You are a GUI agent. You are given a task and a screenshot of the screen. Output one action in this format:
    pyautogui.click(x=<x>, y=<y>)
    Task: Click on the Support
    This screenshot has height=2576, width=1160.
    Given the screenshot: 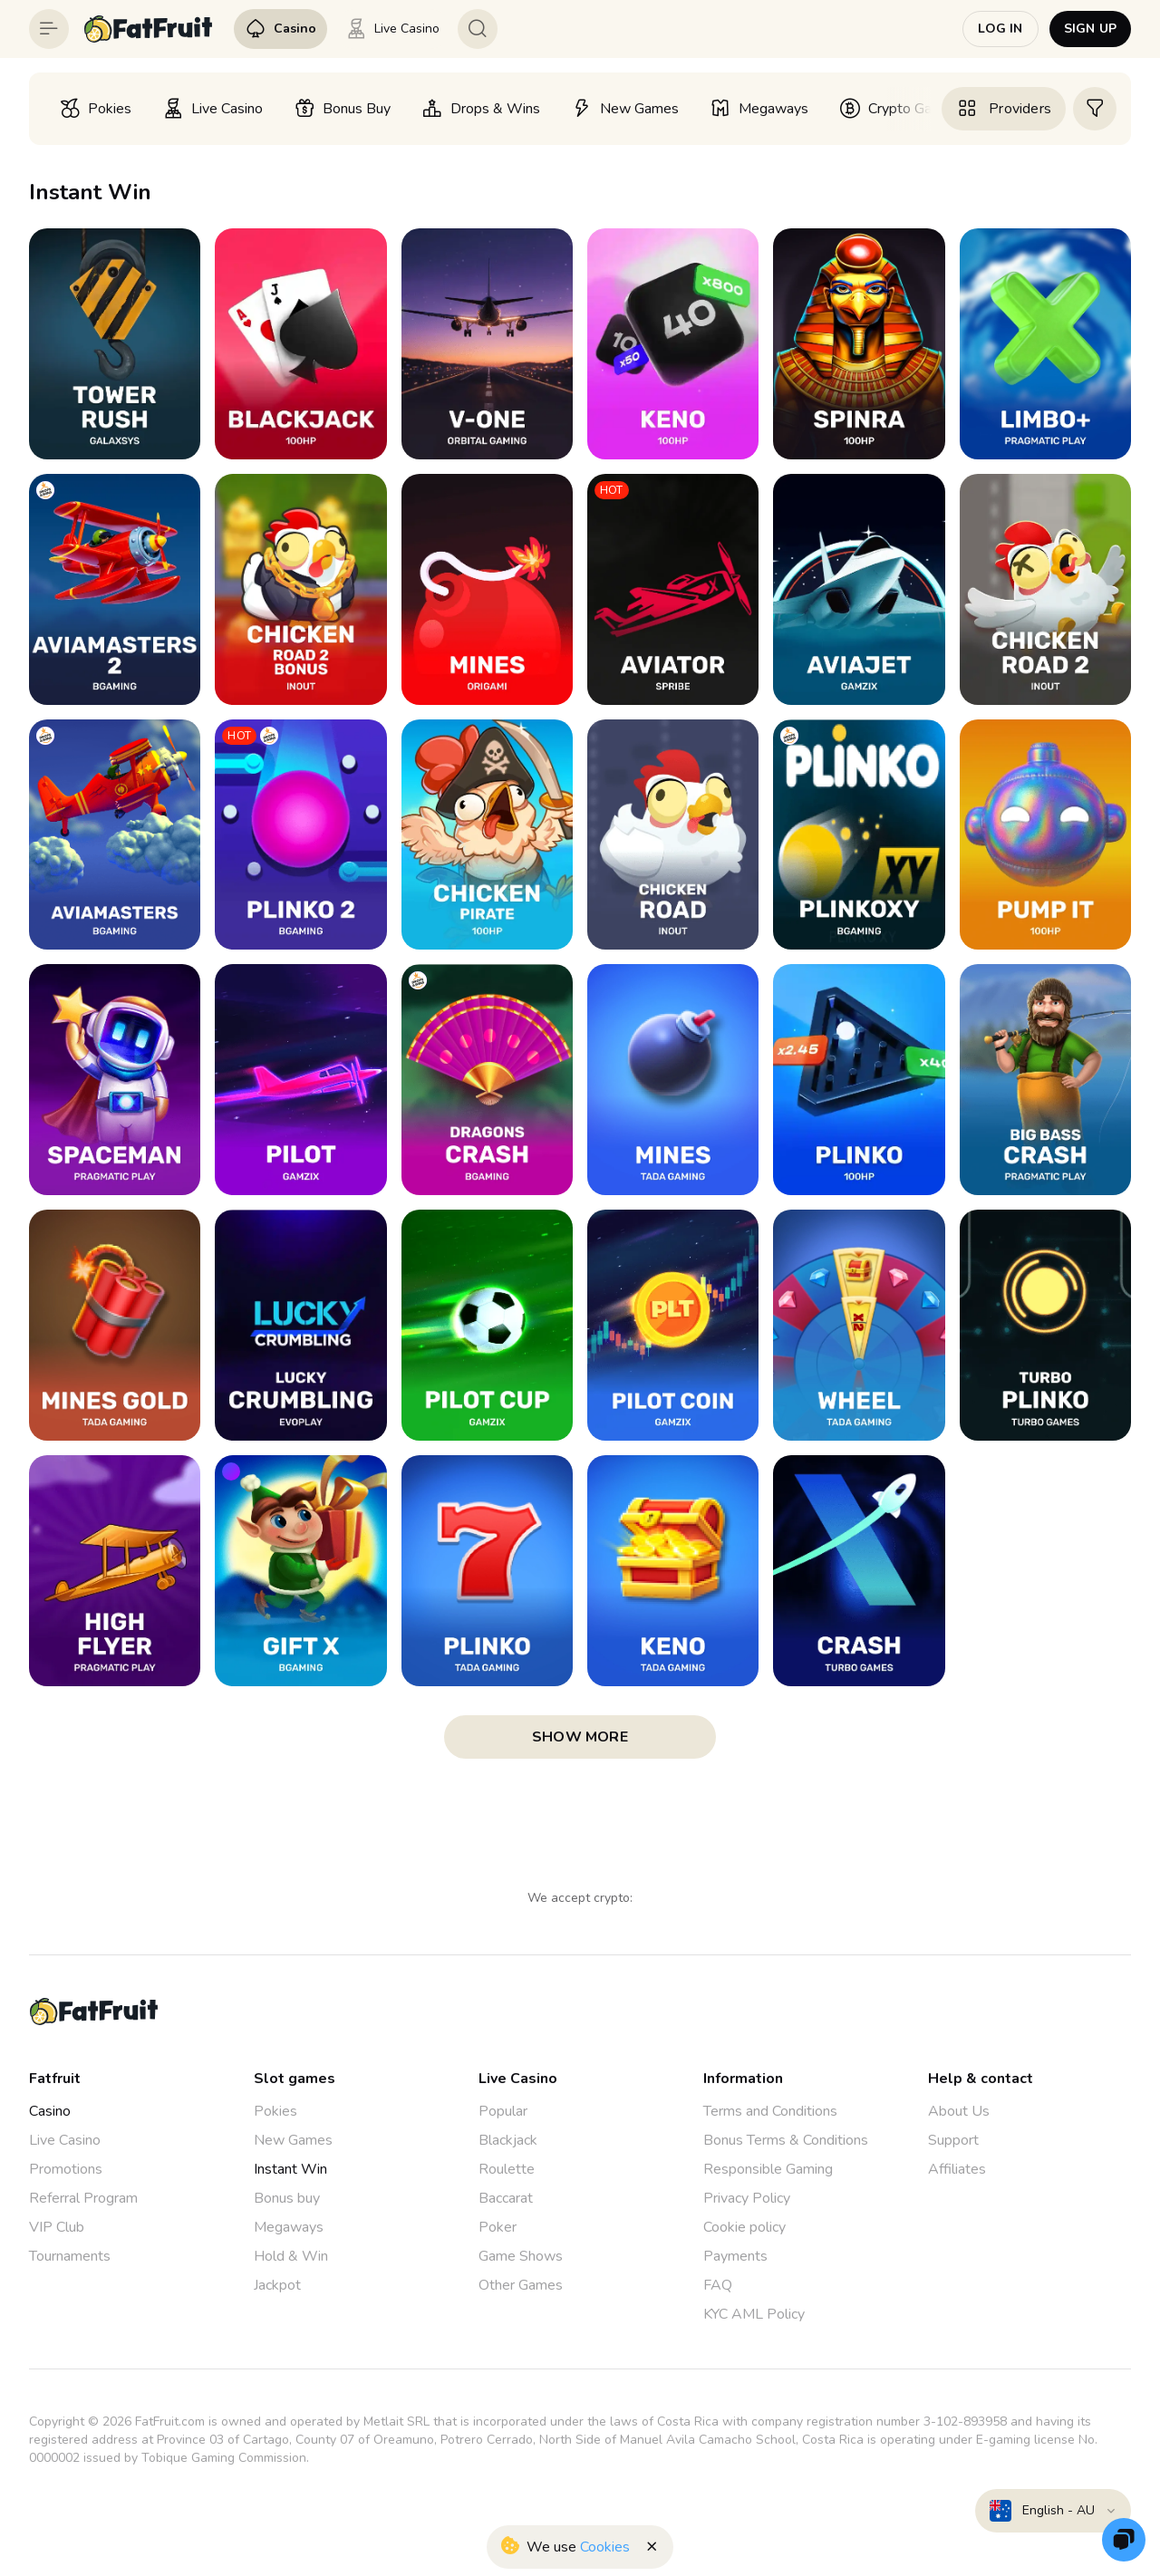 What is the action you would take?
    pyautogui.click(x=953, y=2140)
    